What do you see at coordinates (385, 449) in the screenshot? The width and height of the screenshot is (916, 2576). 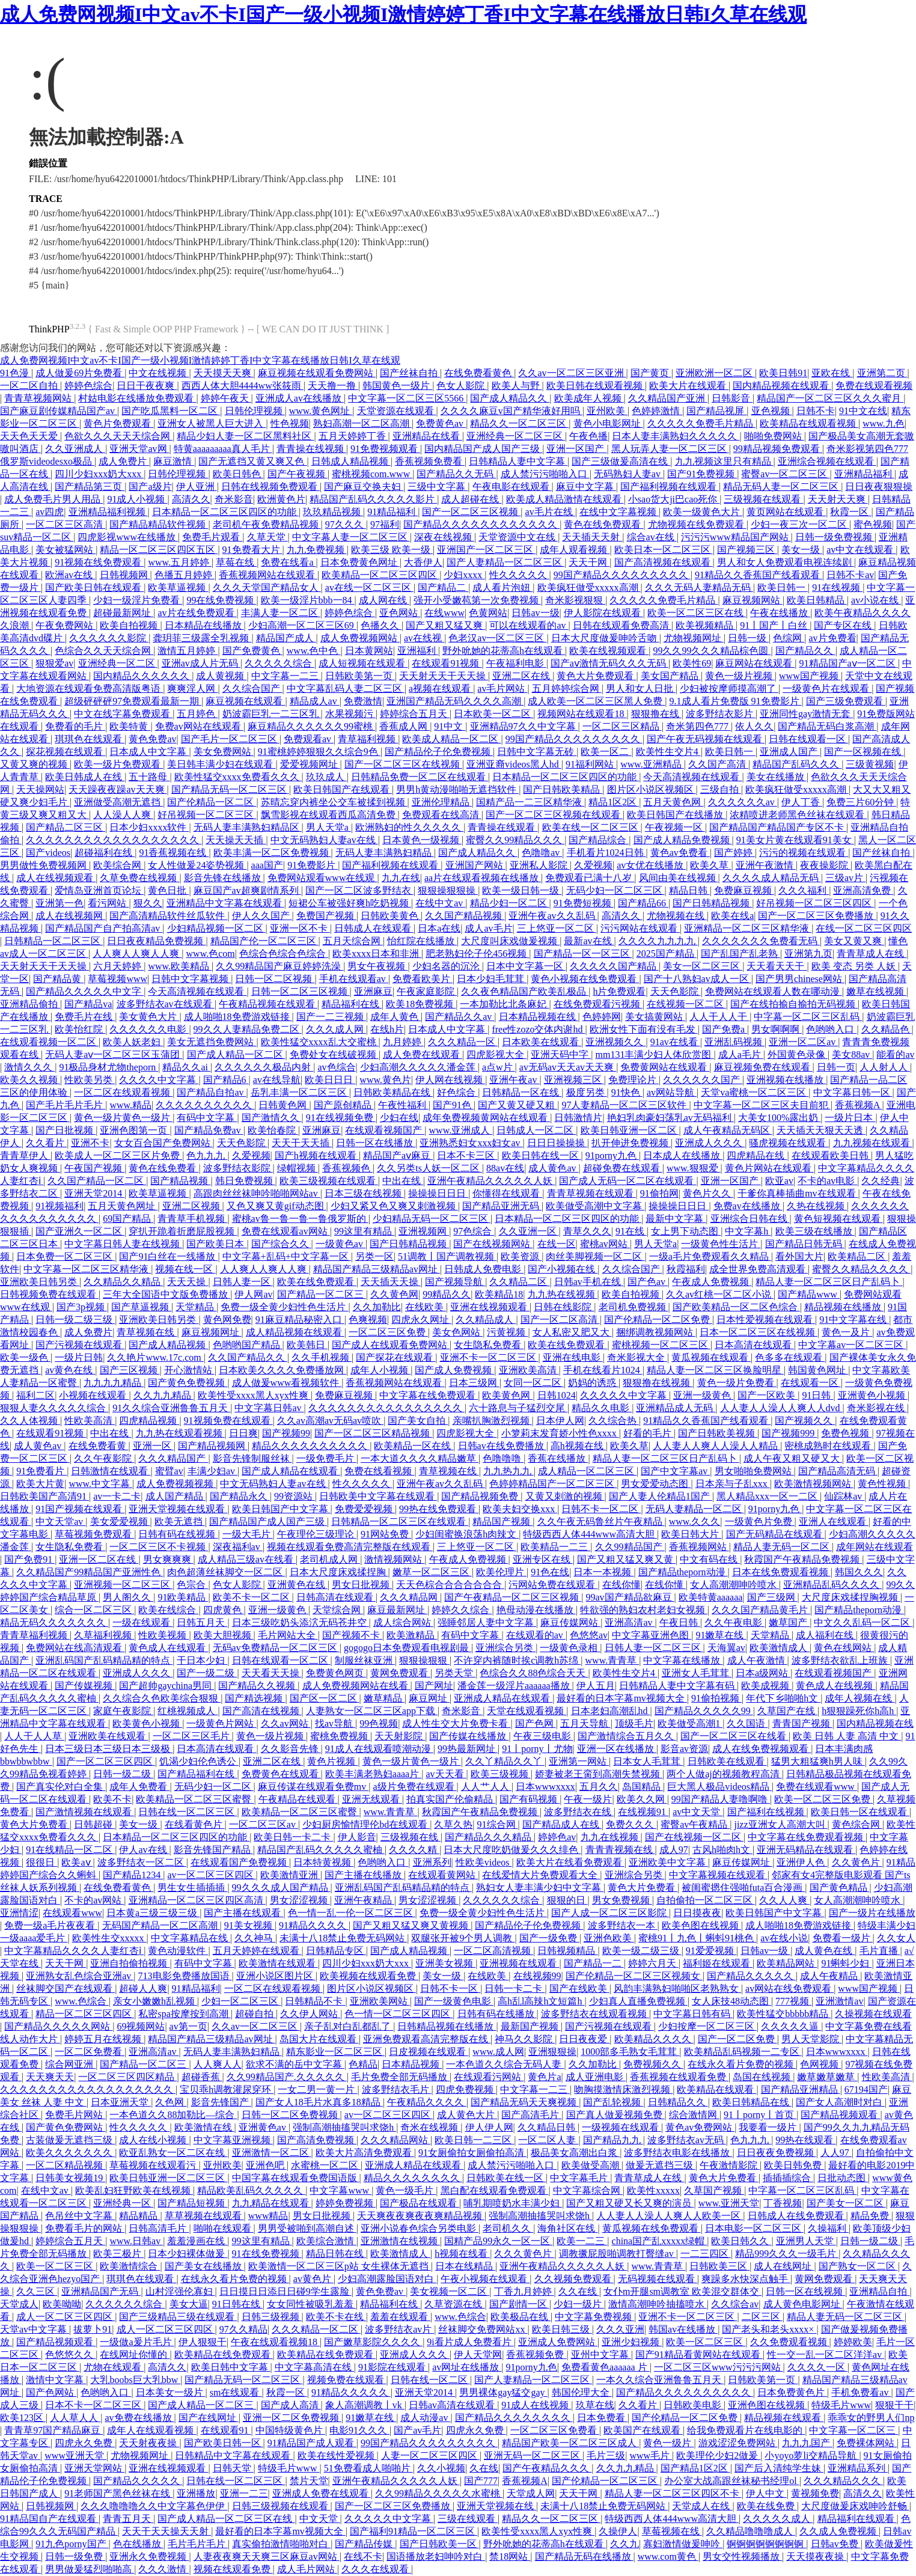 I see `91免费视频观看` at bounding box center [385, 449].